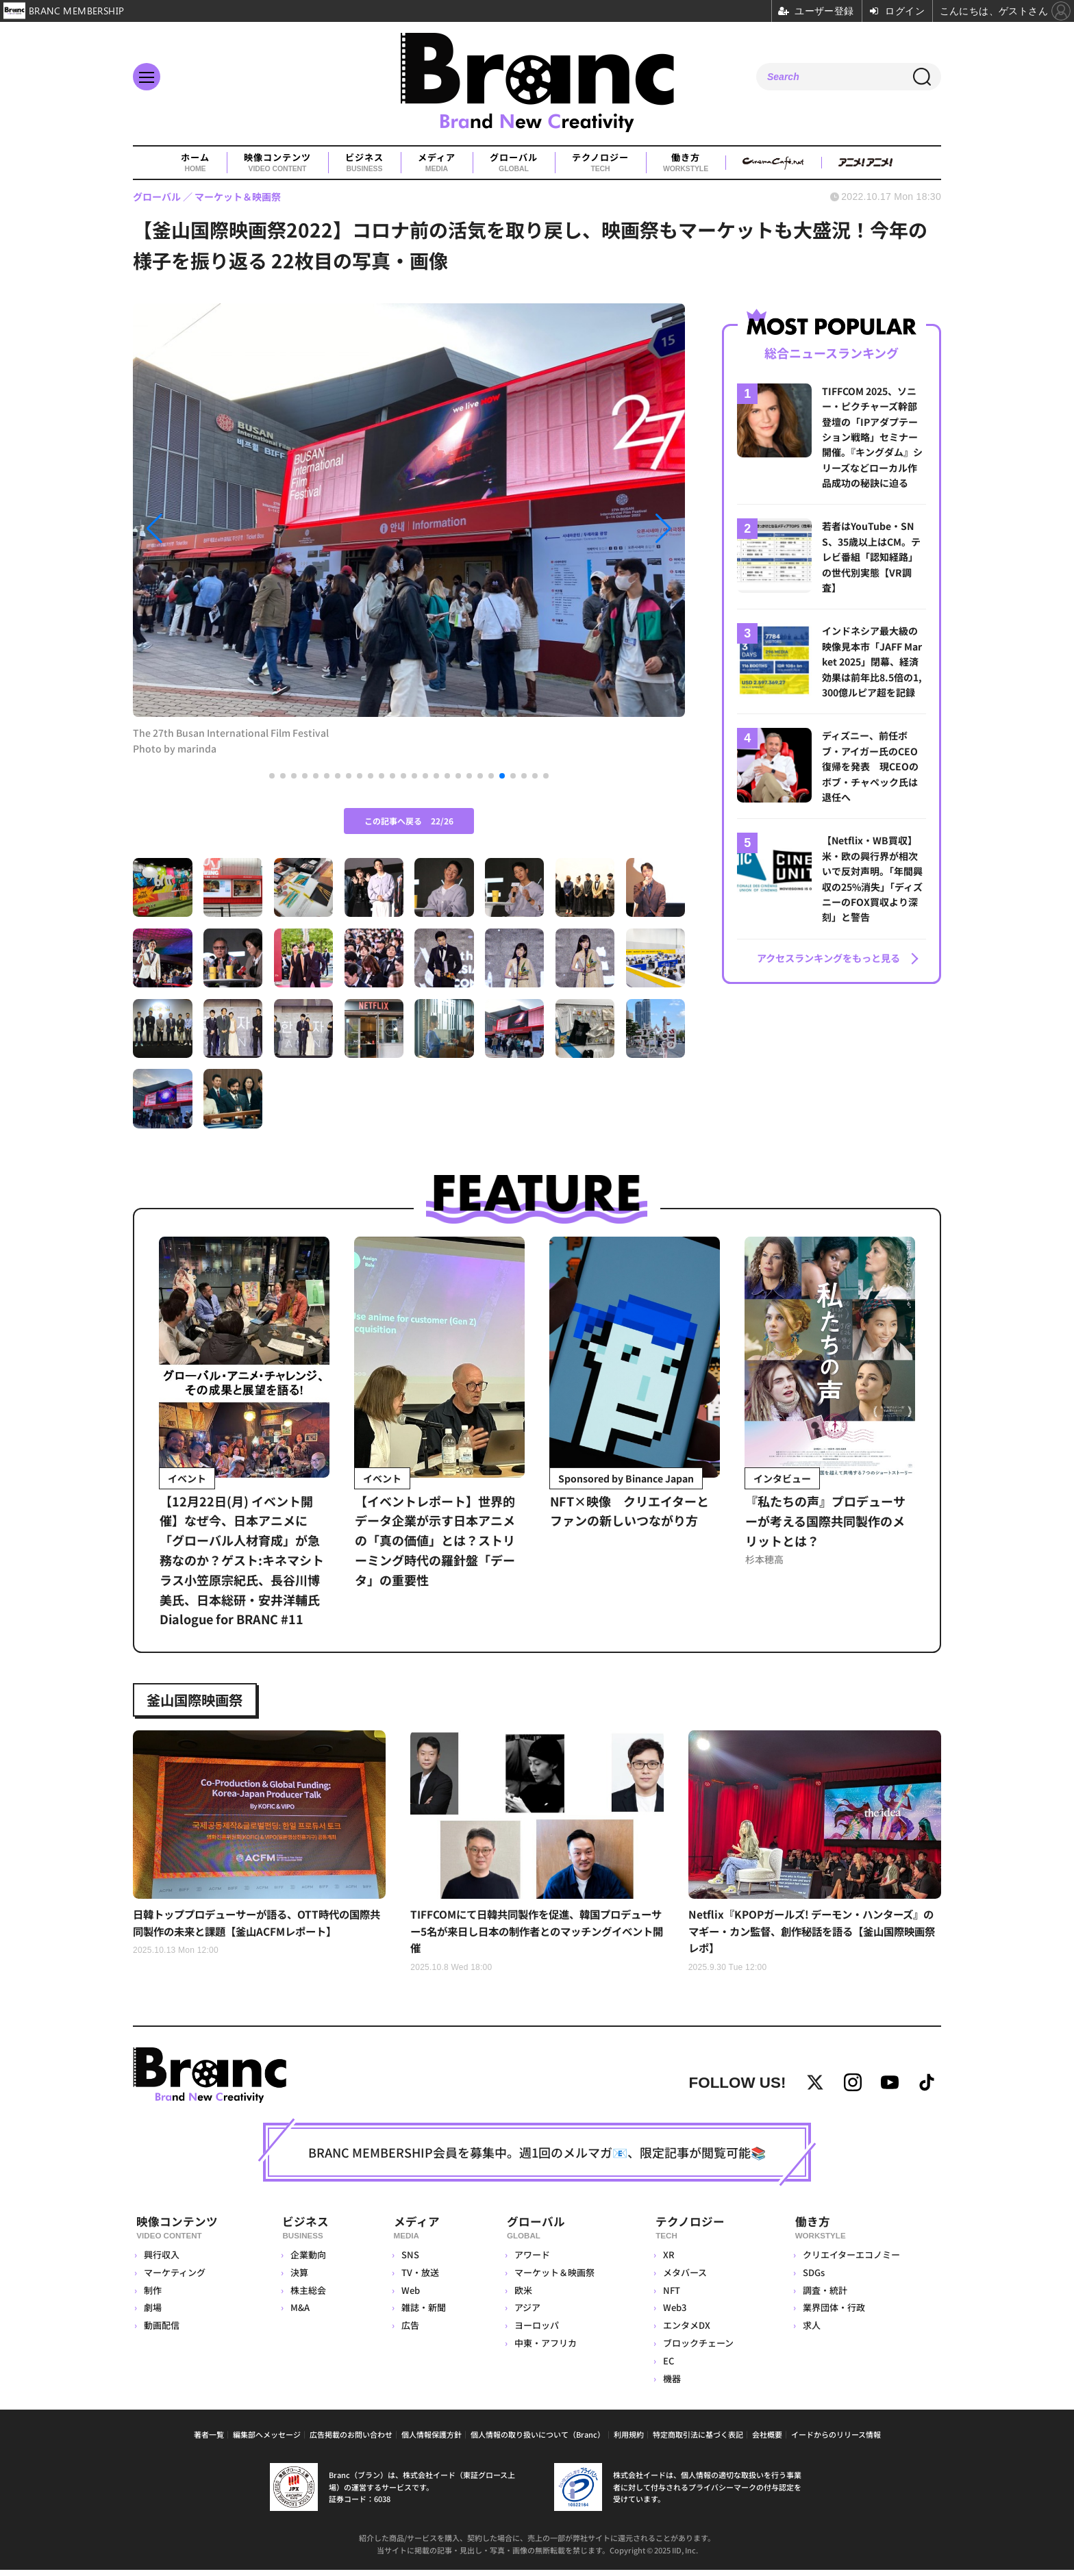  What do you see at coordinates (850, 2261) in the screenshot?
I see `クリエイターエコノミー` at bounding box center [850, 2261].